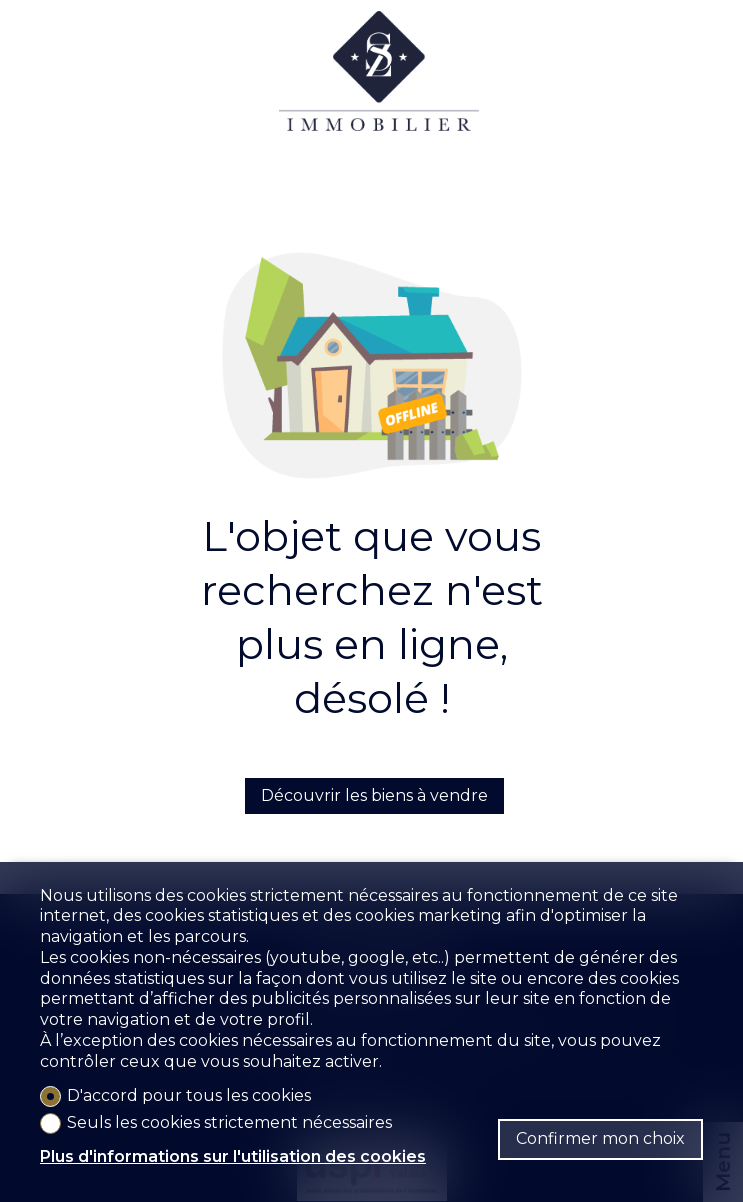 This screenshot has width=743, height=1202. I want to click on [logo], so click(379, 90).